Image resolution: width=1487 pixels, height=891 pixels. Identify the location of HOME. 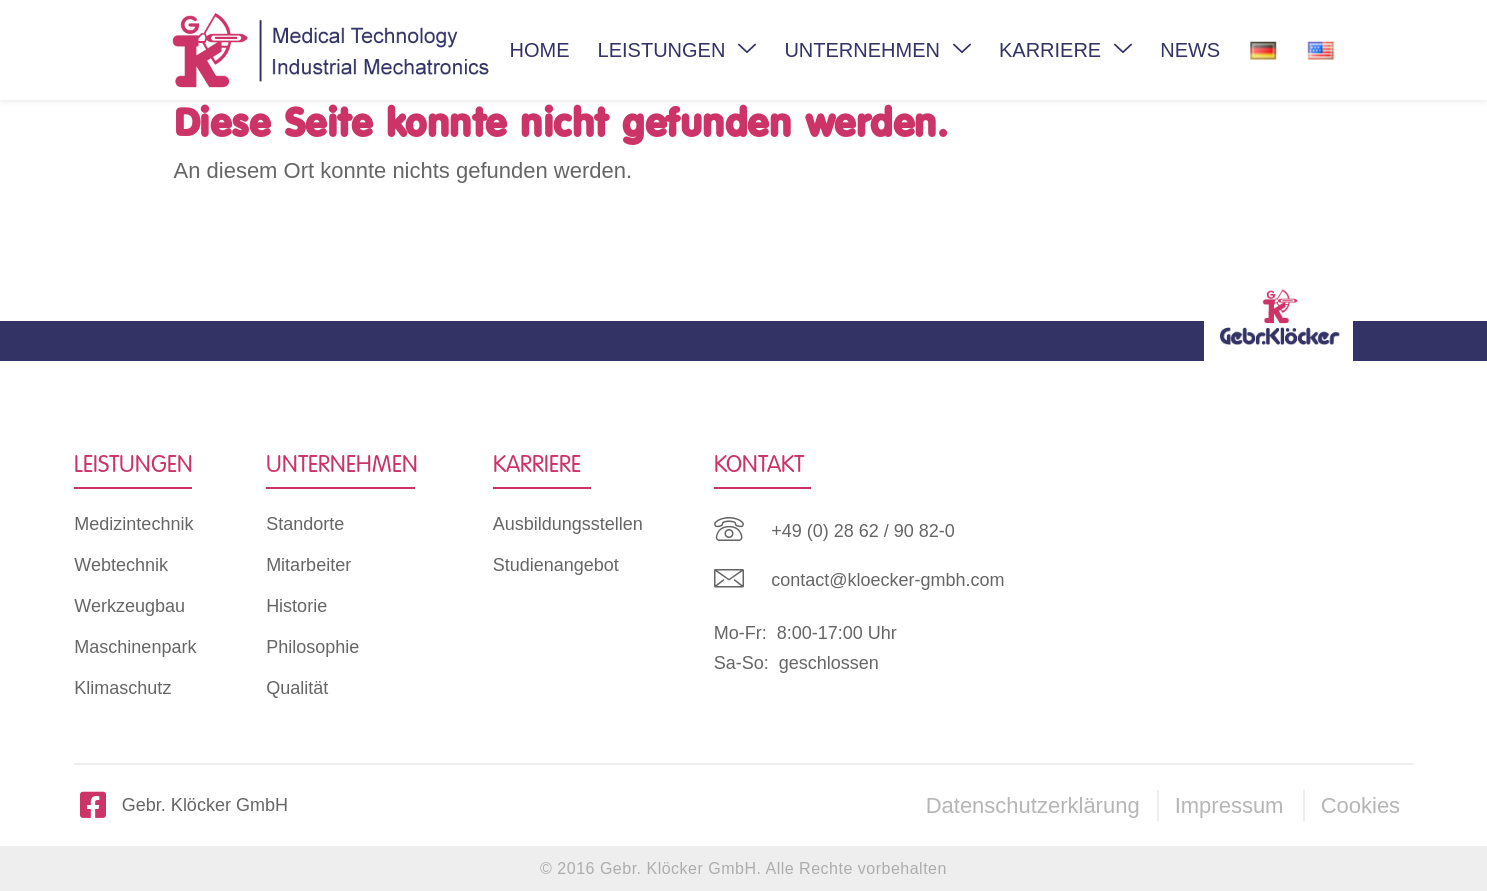
(540, 50).